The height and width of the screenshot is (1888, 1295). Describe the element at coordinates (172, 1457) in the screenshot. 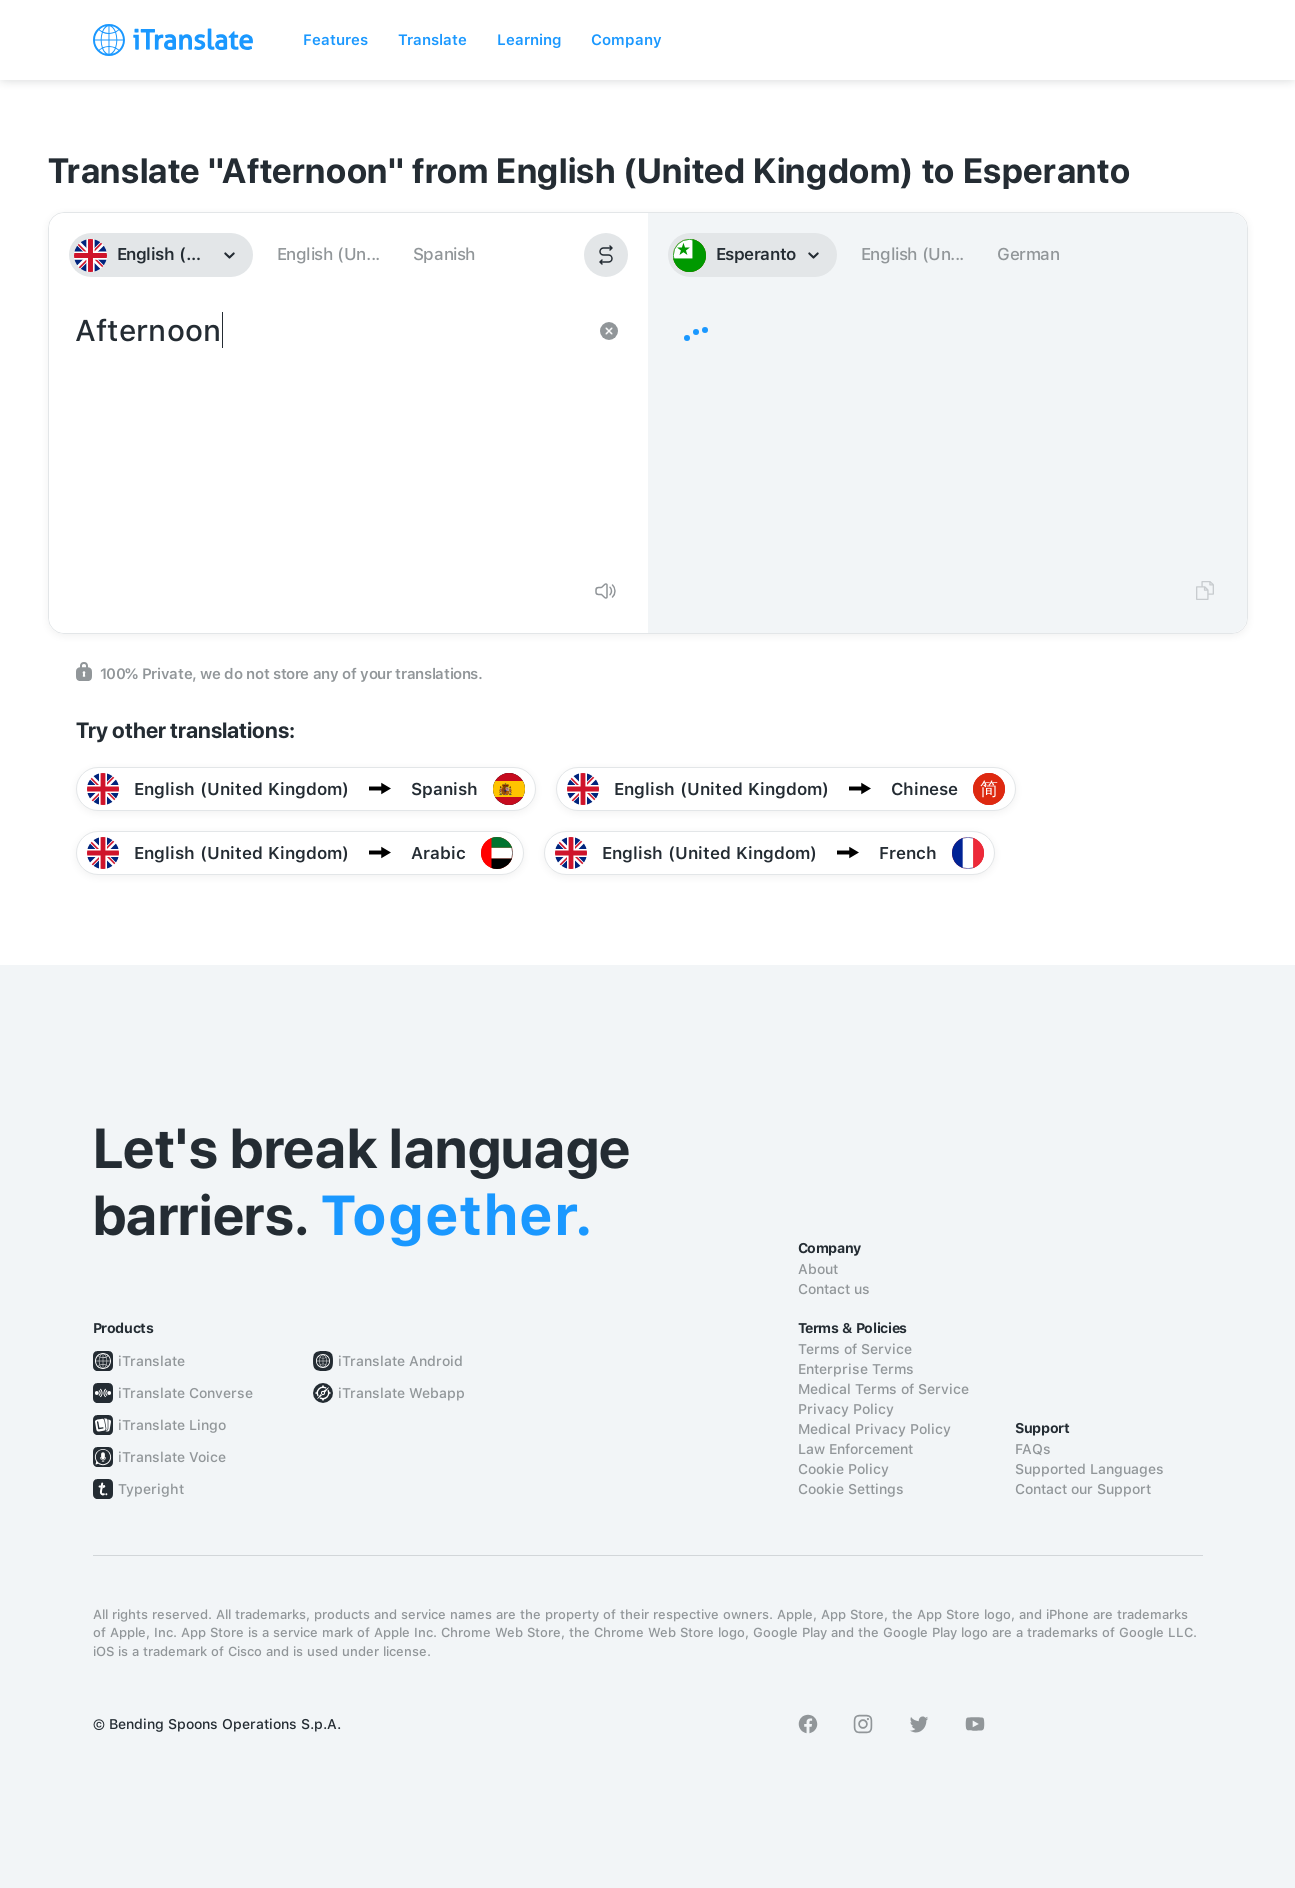

I see `iTranslate Voice` at that location.